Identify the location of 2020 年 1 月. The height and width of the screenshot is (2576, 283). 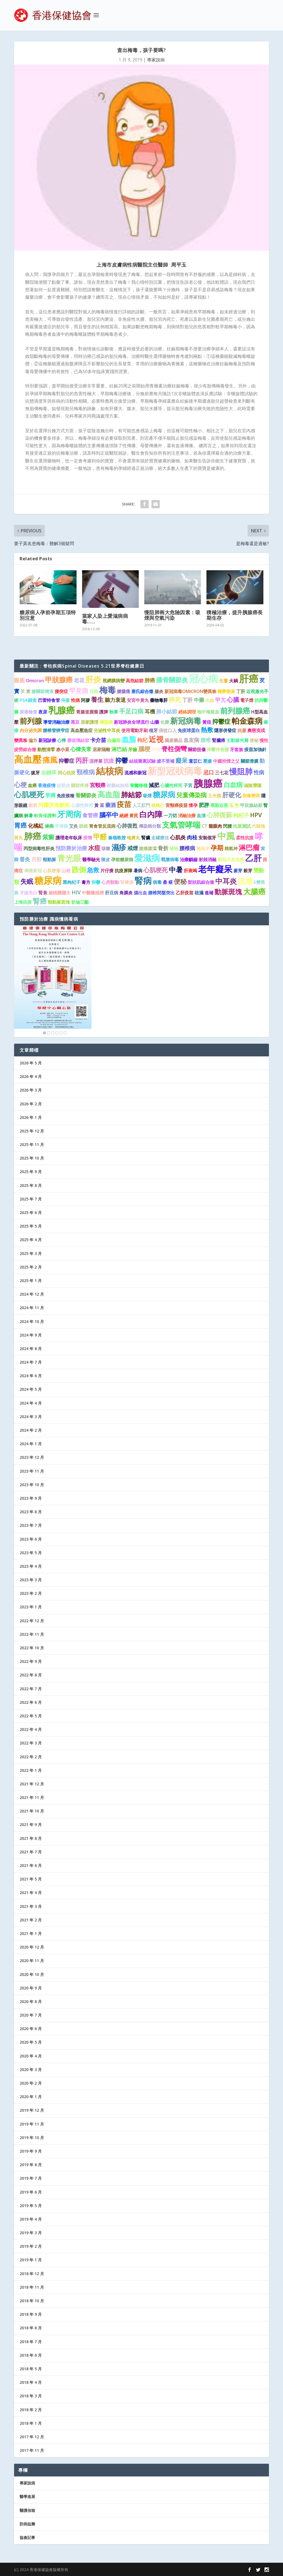
(31, 2096).